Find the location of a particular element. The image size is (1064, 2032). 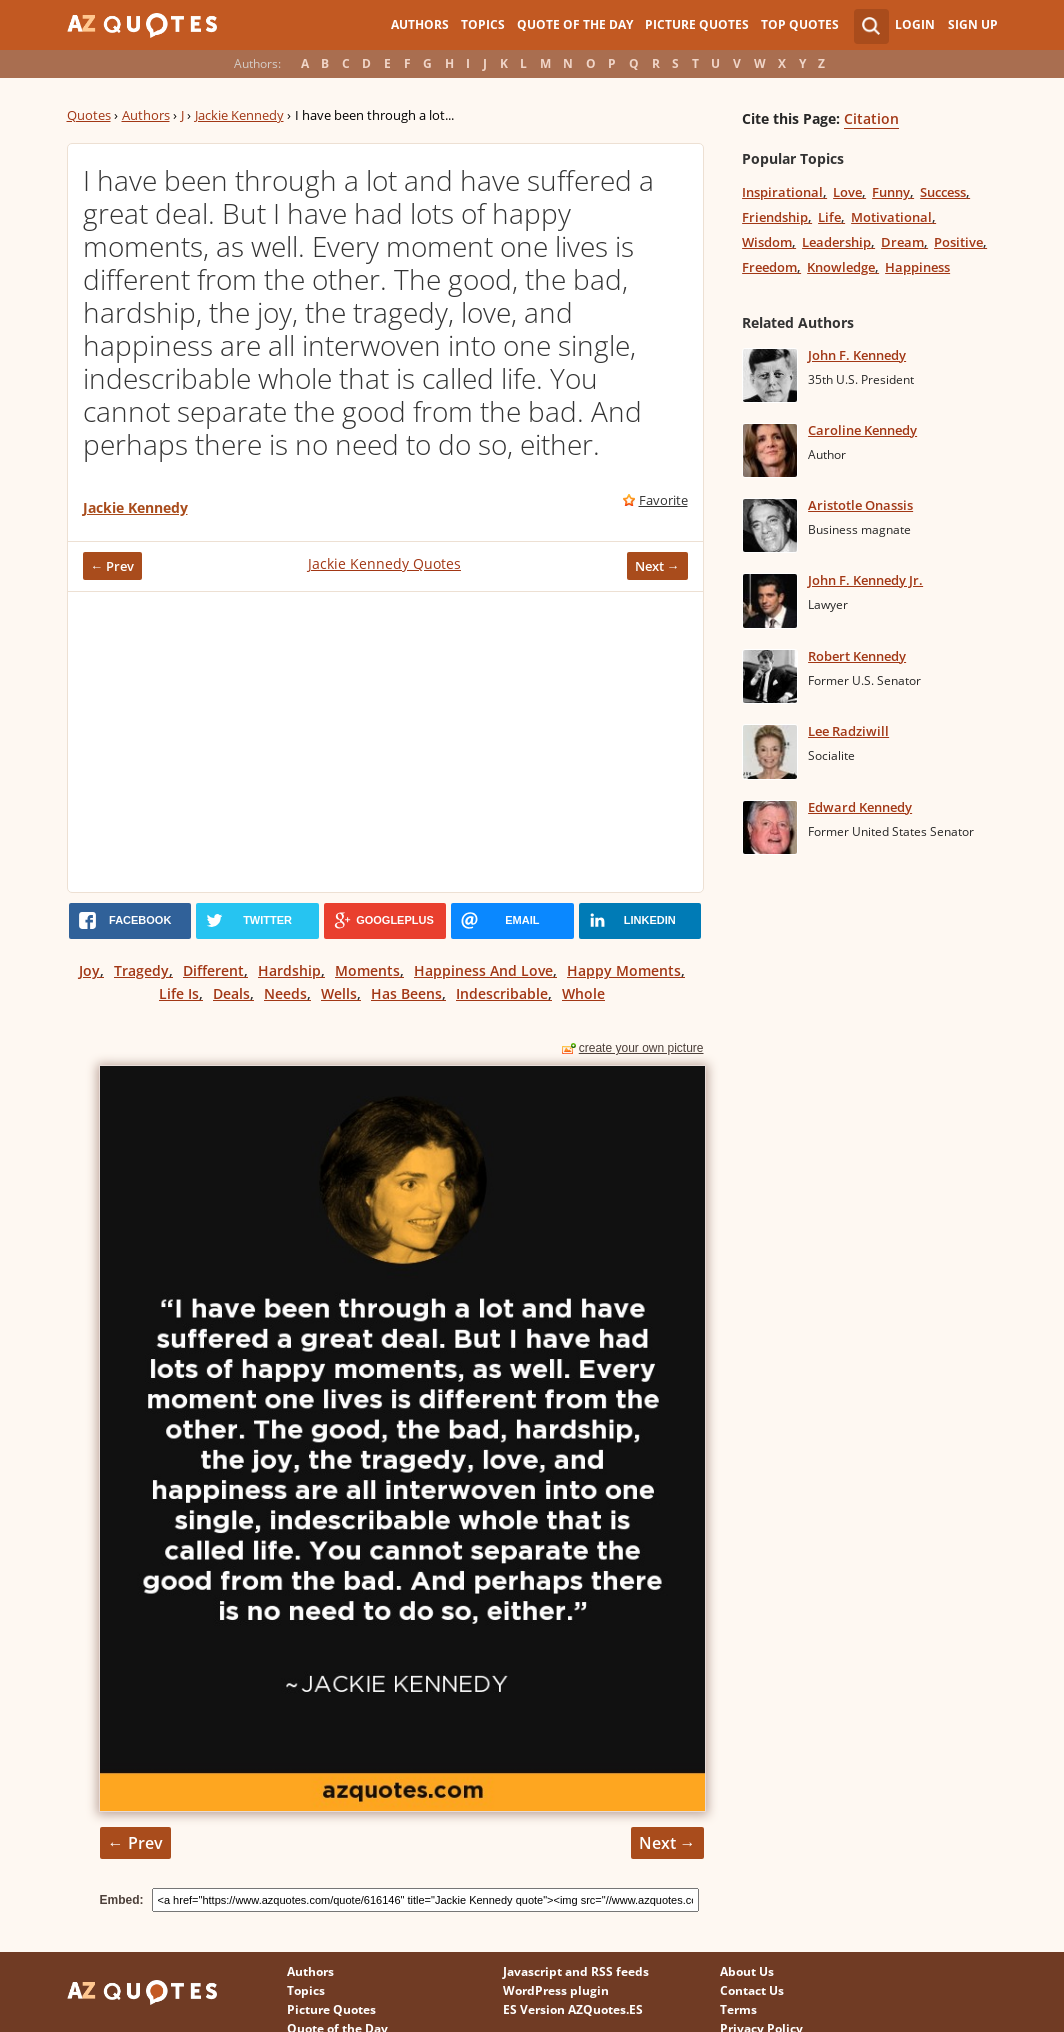

Success is located at coordinates (943, 192).